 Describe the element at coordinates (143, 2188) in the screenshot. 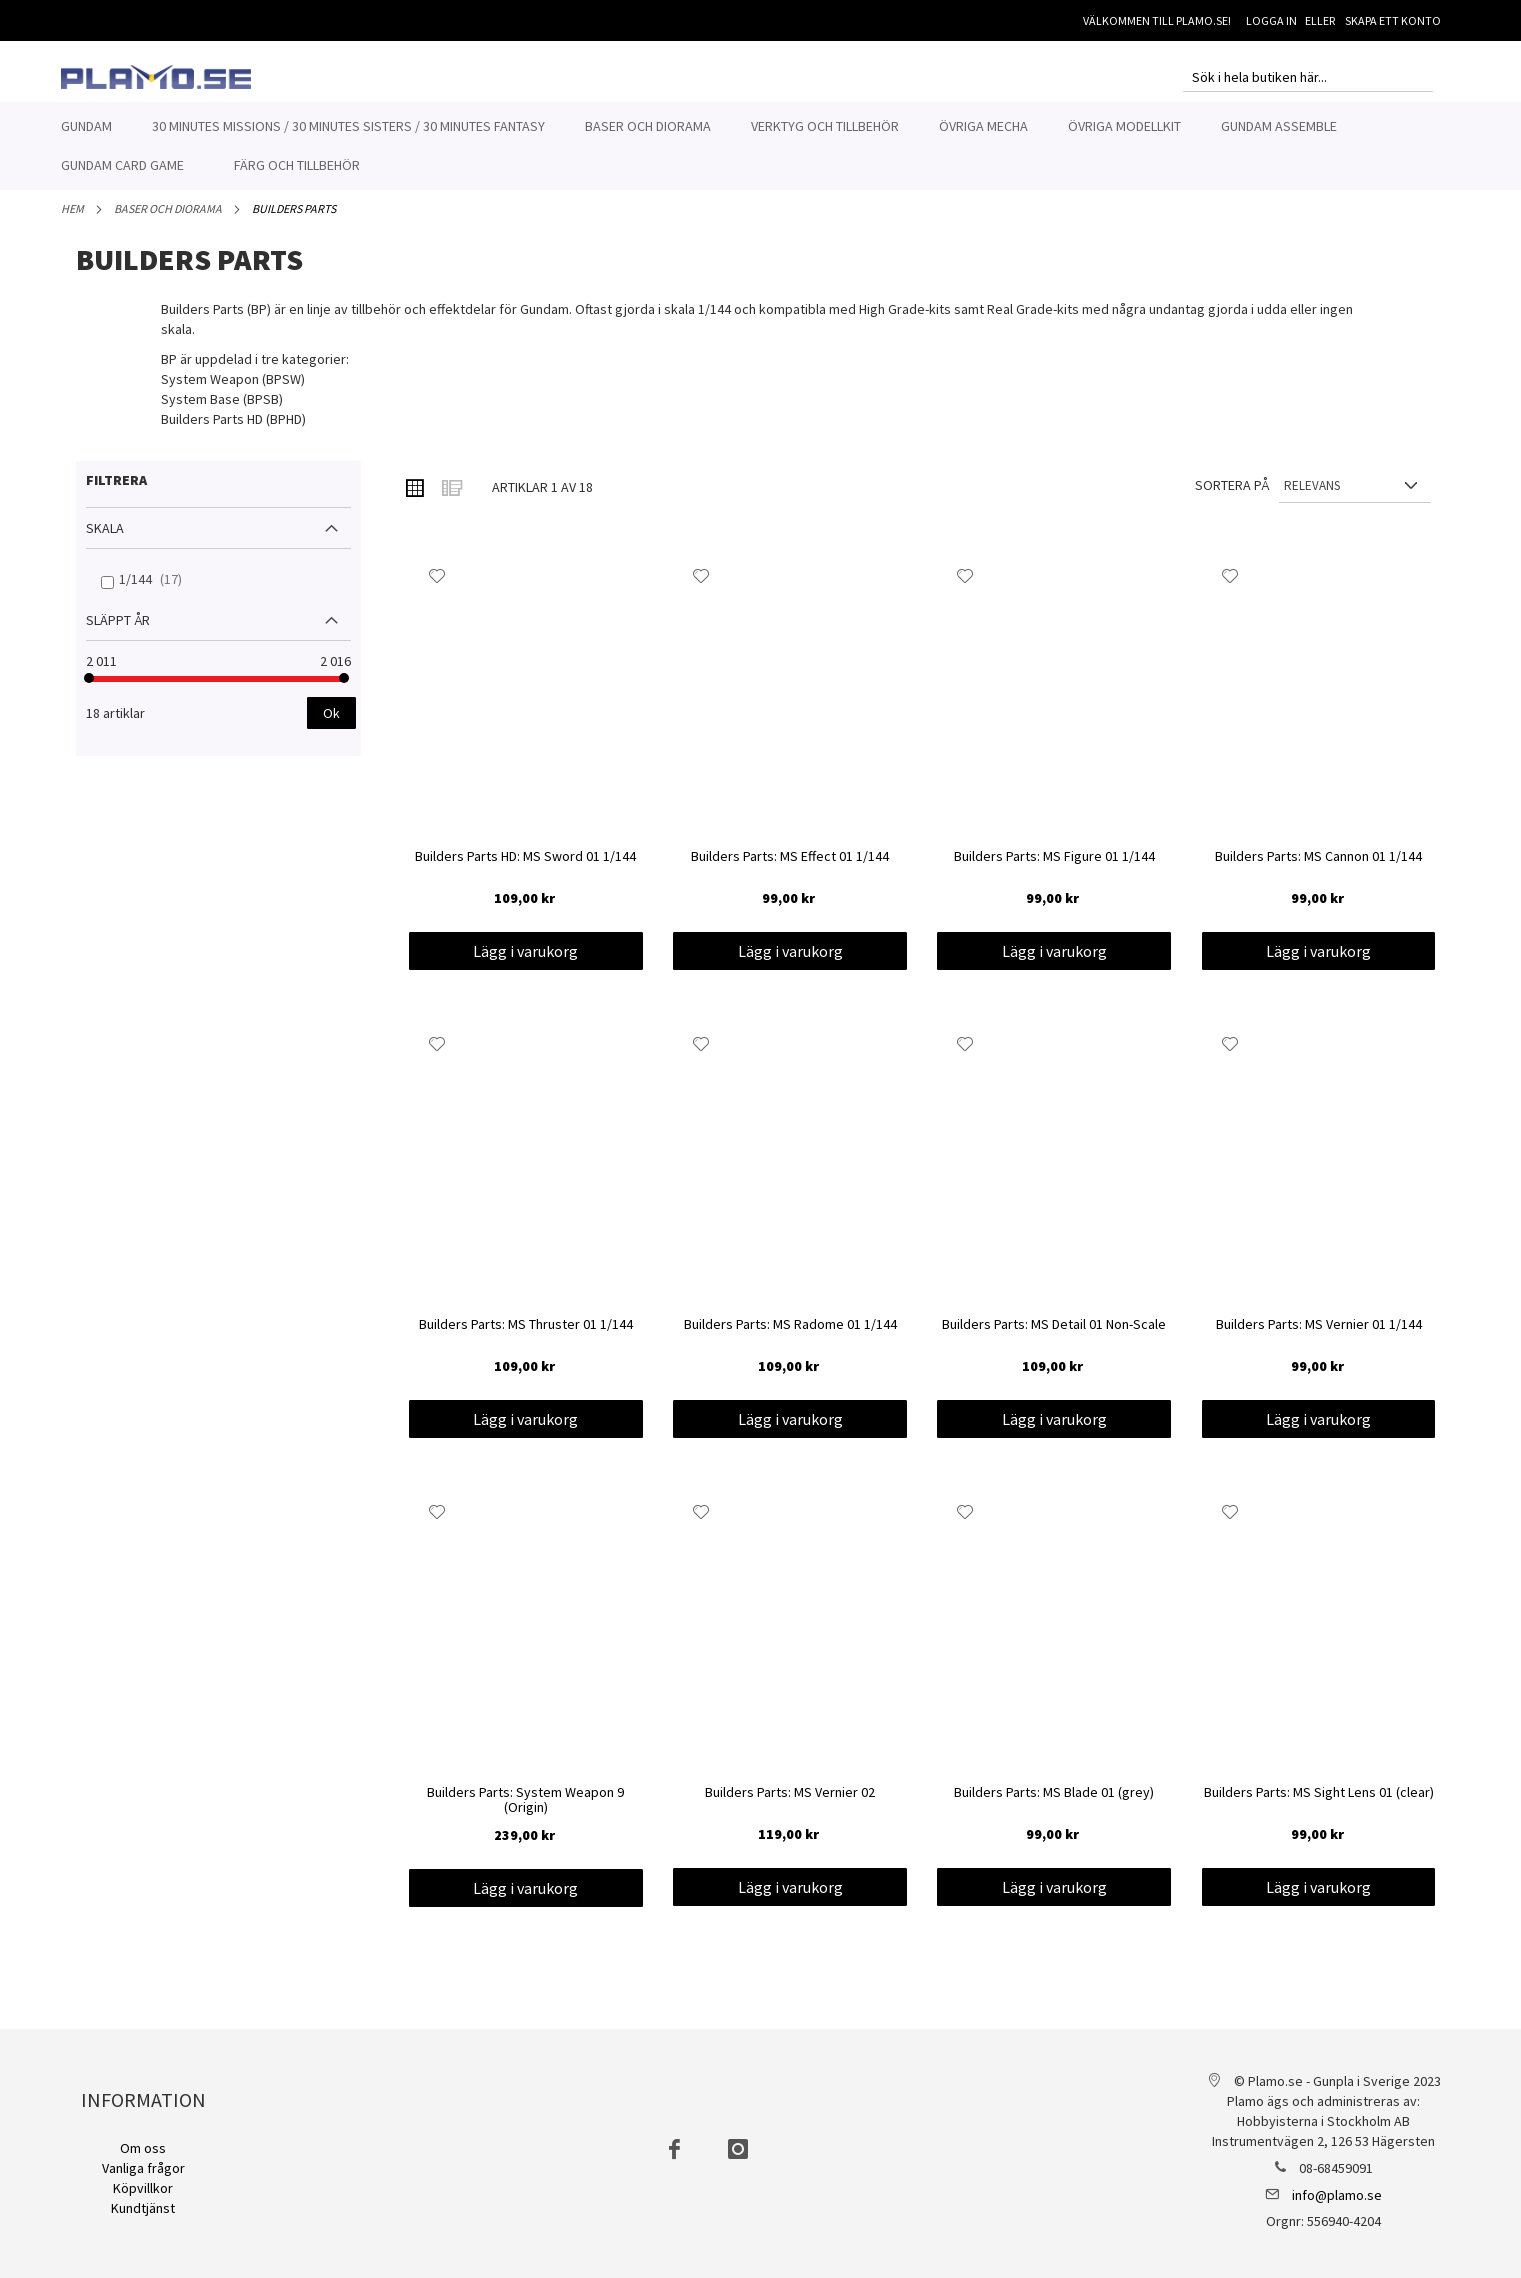

I see `Köpvillkor` at that location.